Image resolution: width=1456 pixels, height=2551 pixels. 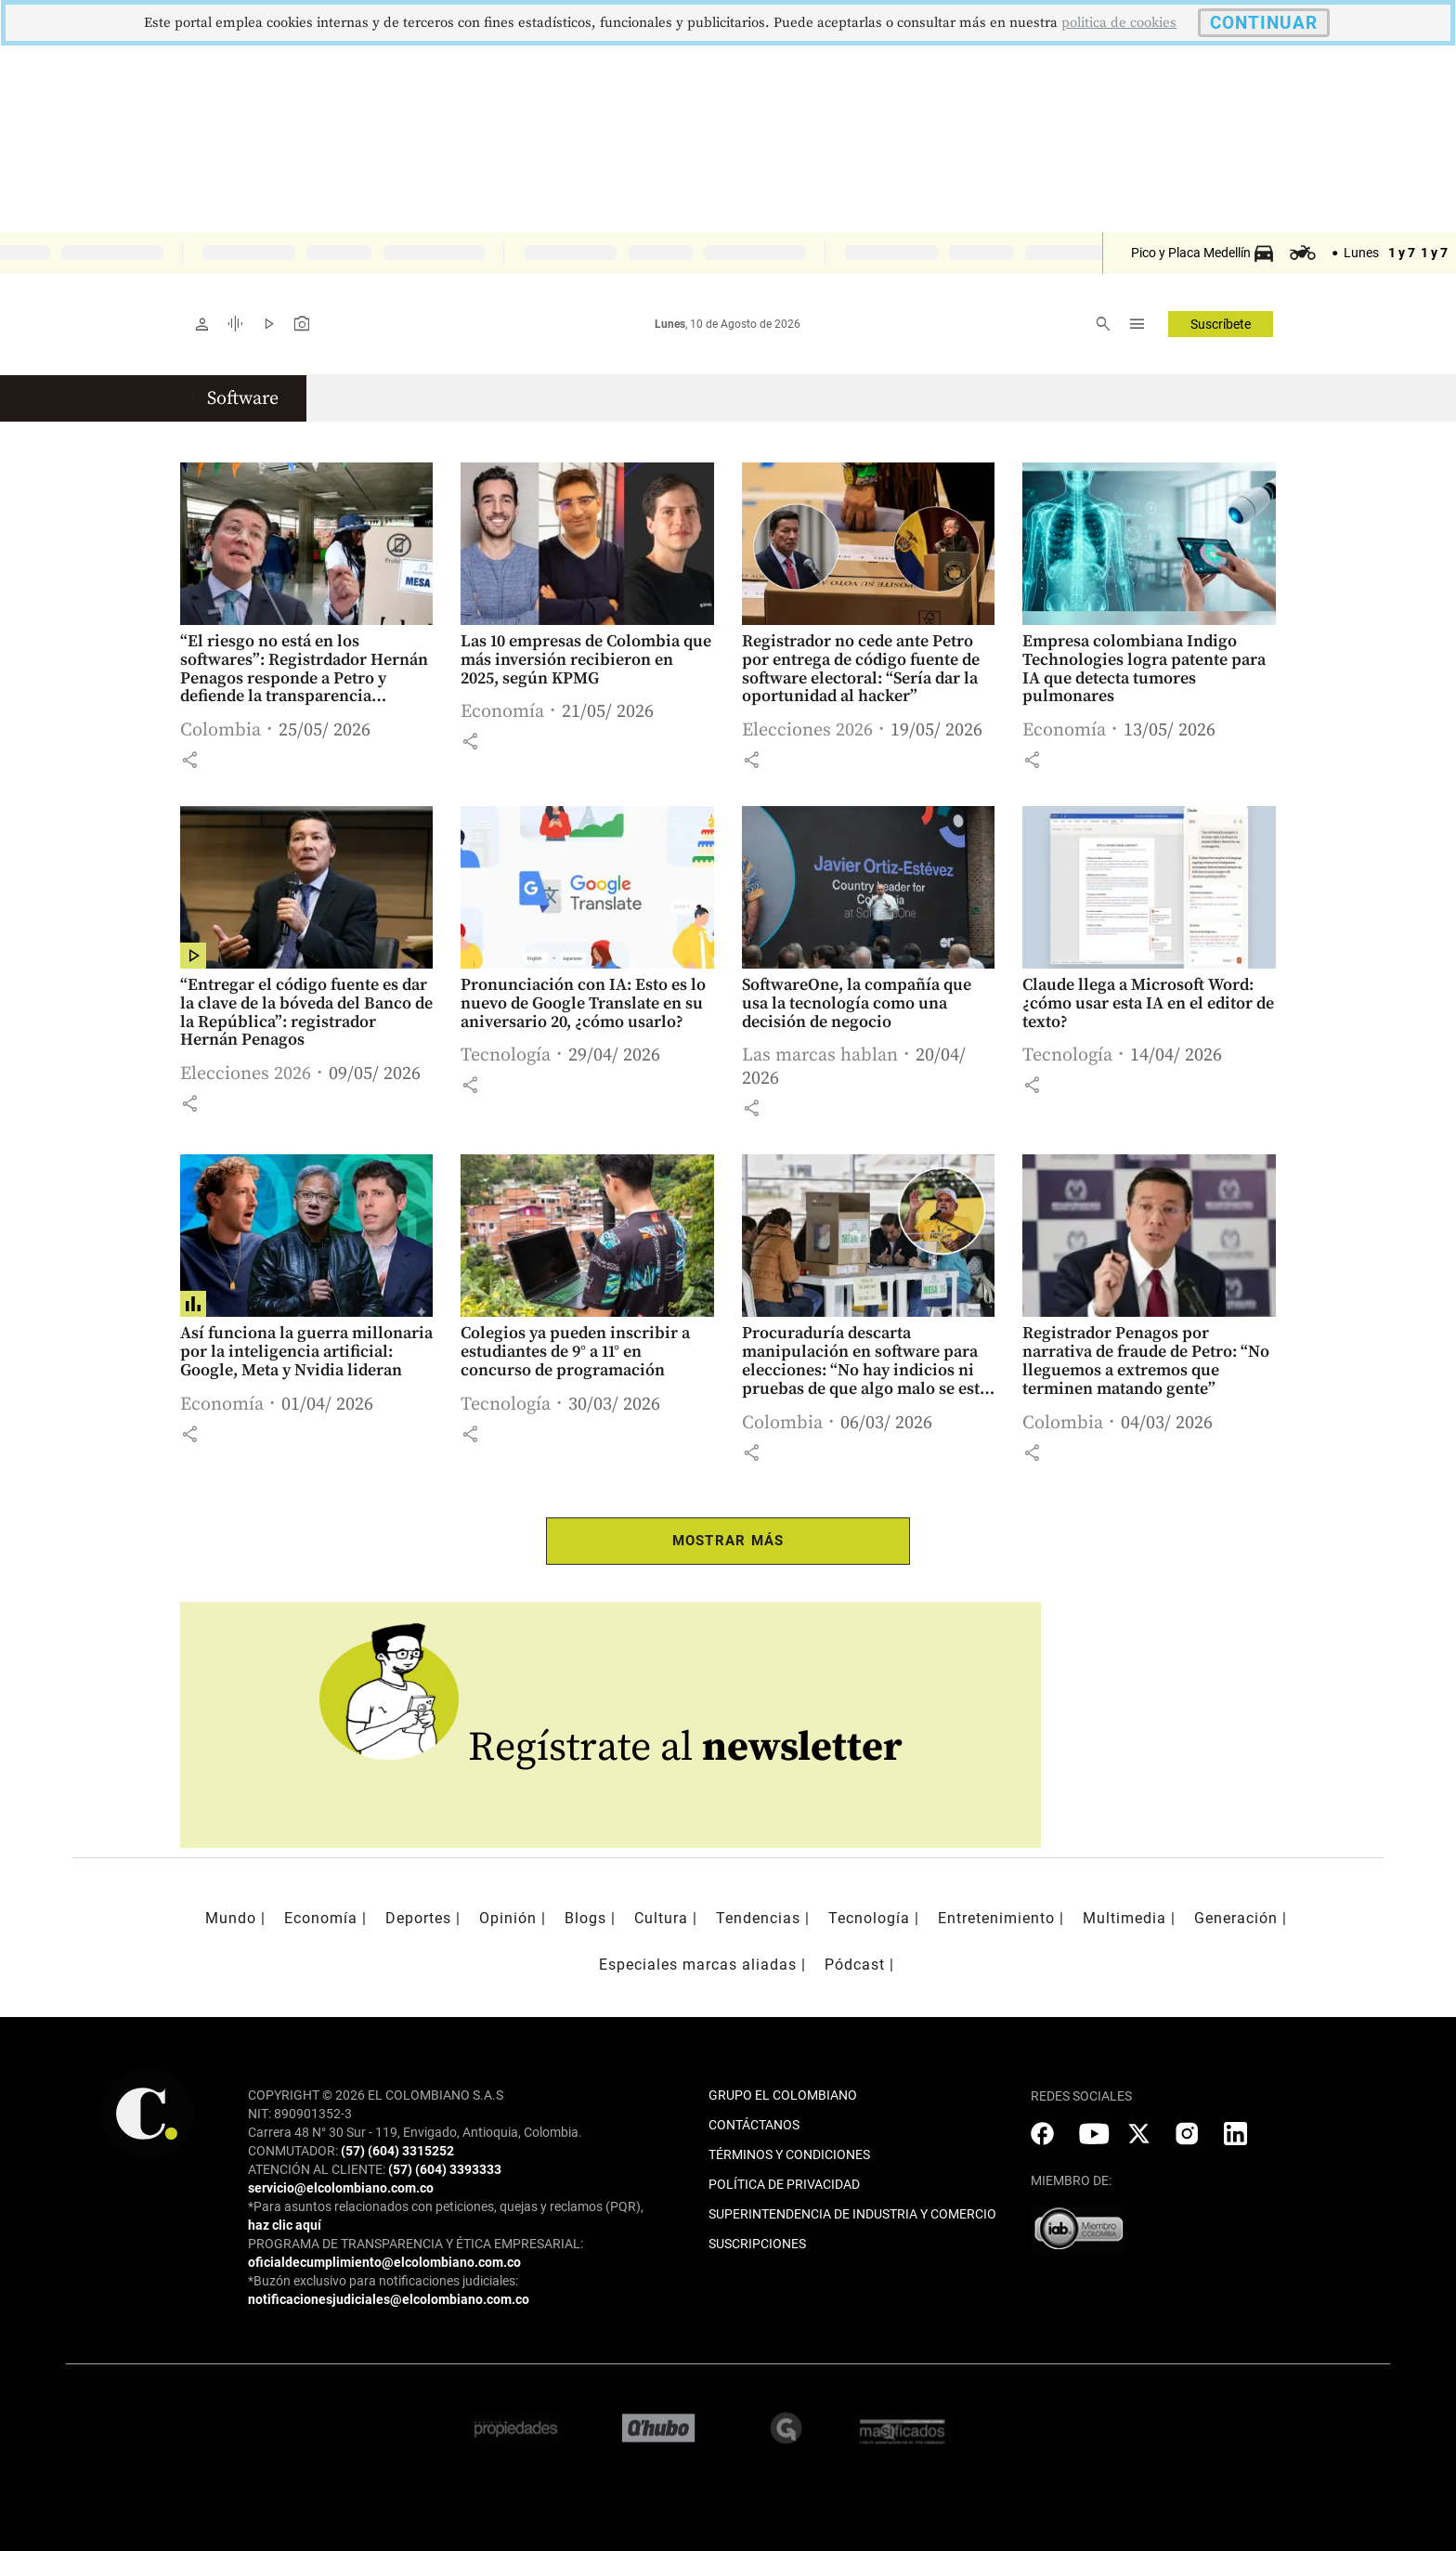 What do you see at coordinates (807, 730) in the screenshot?
I see `Elecciones 2026` at bounding box center [807, 730].